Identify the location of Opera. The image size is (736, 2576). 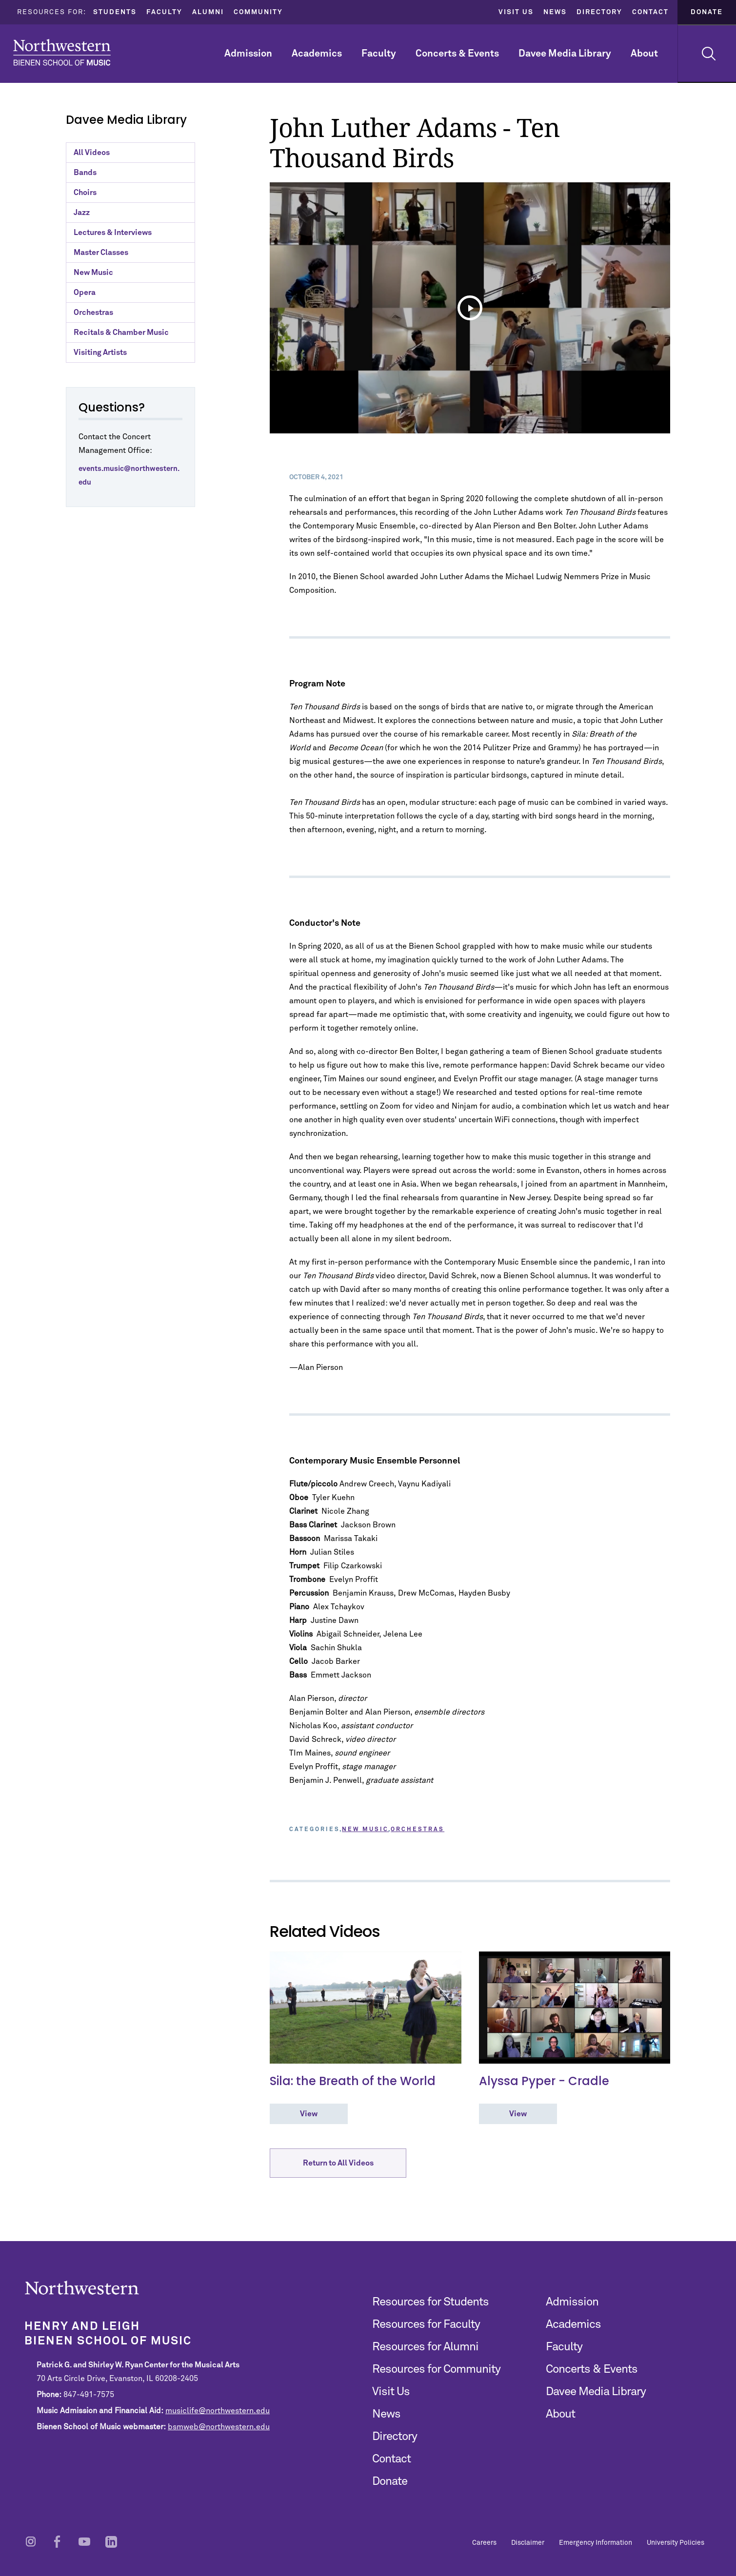
(85, 292).